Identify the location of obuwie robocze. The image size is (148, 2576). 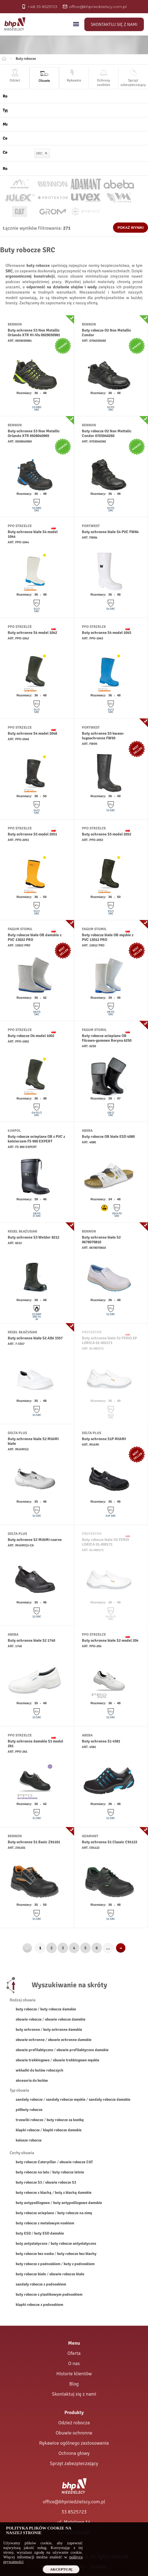
(29, 2019).